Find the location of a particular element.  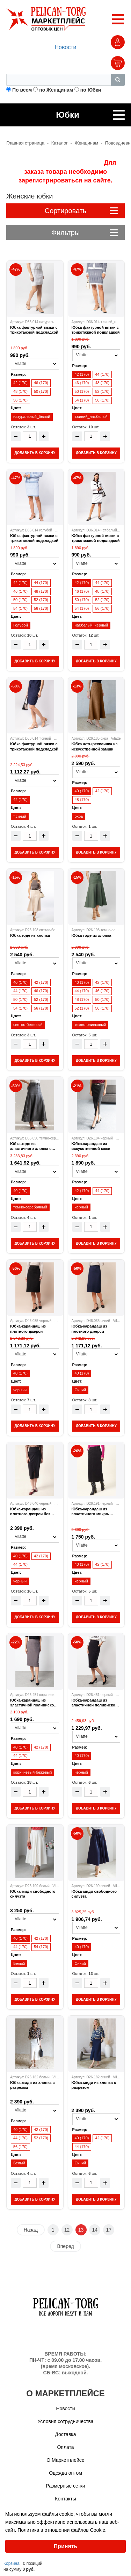

Юбка фактурной вязки с трикотажной подкладкой is located at coordinates (34, 329).